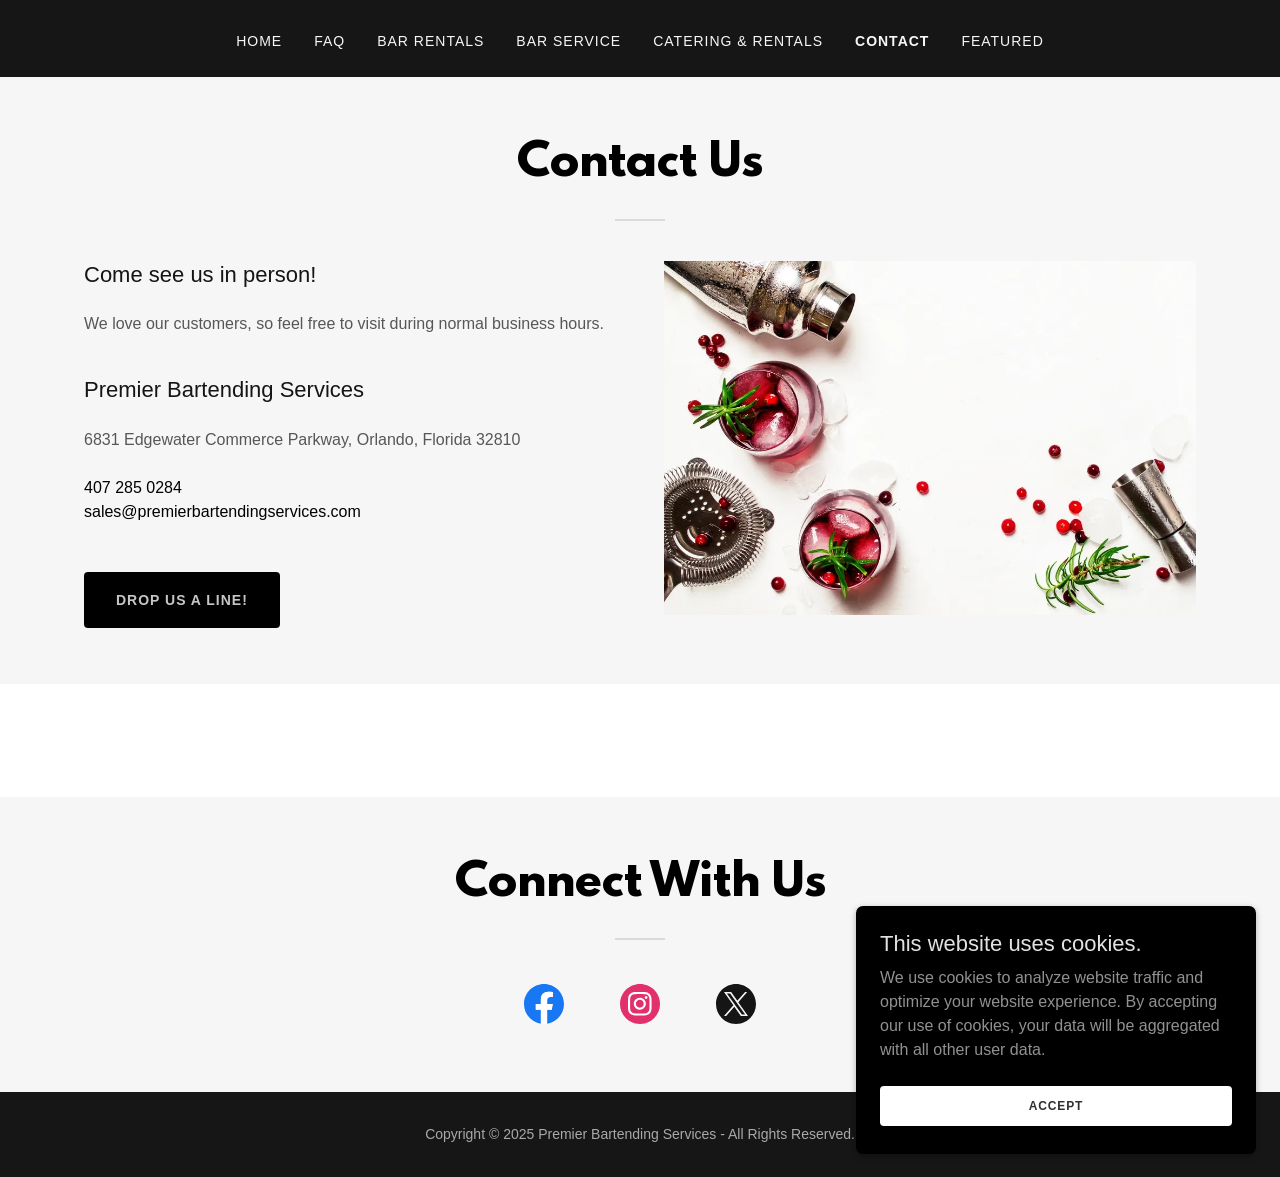 The image size is (1280, 1177). I want to click on FAQ [link], so click(329, 41).